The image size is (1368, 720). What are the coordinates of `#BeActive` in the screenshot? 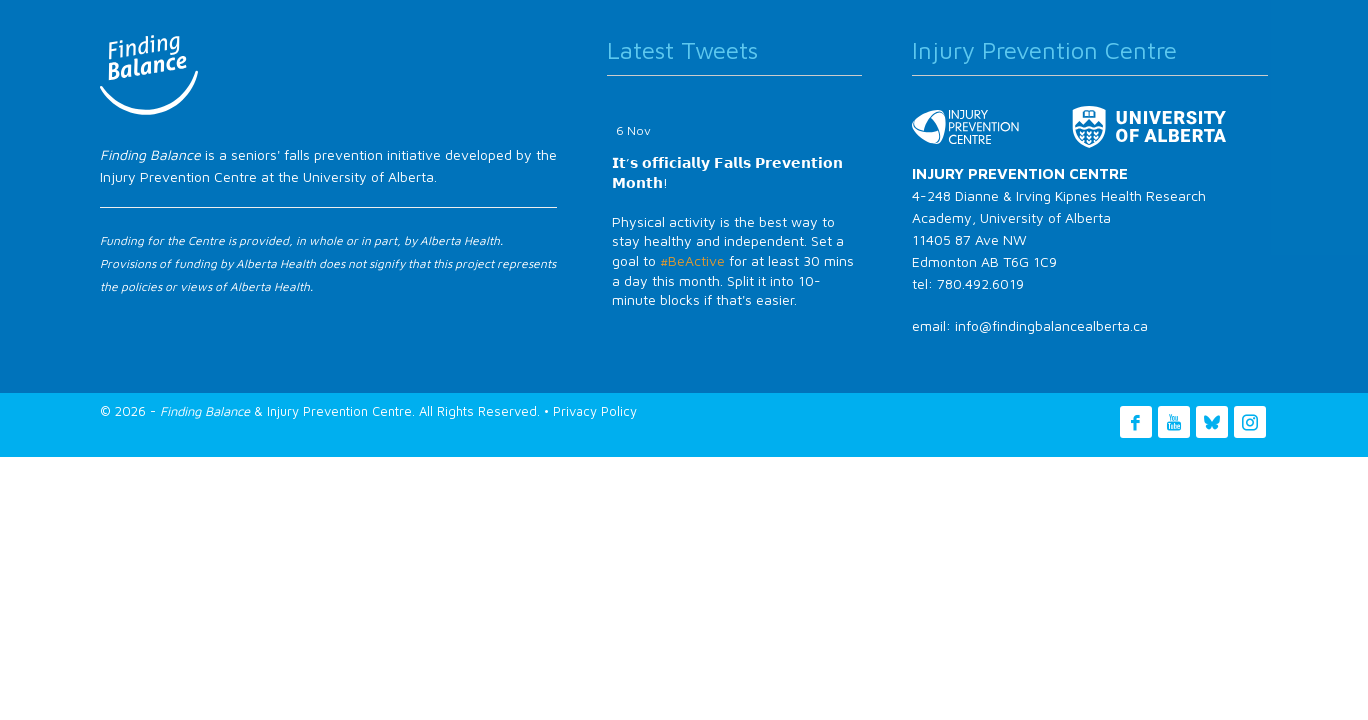 It's located at (692, 260).